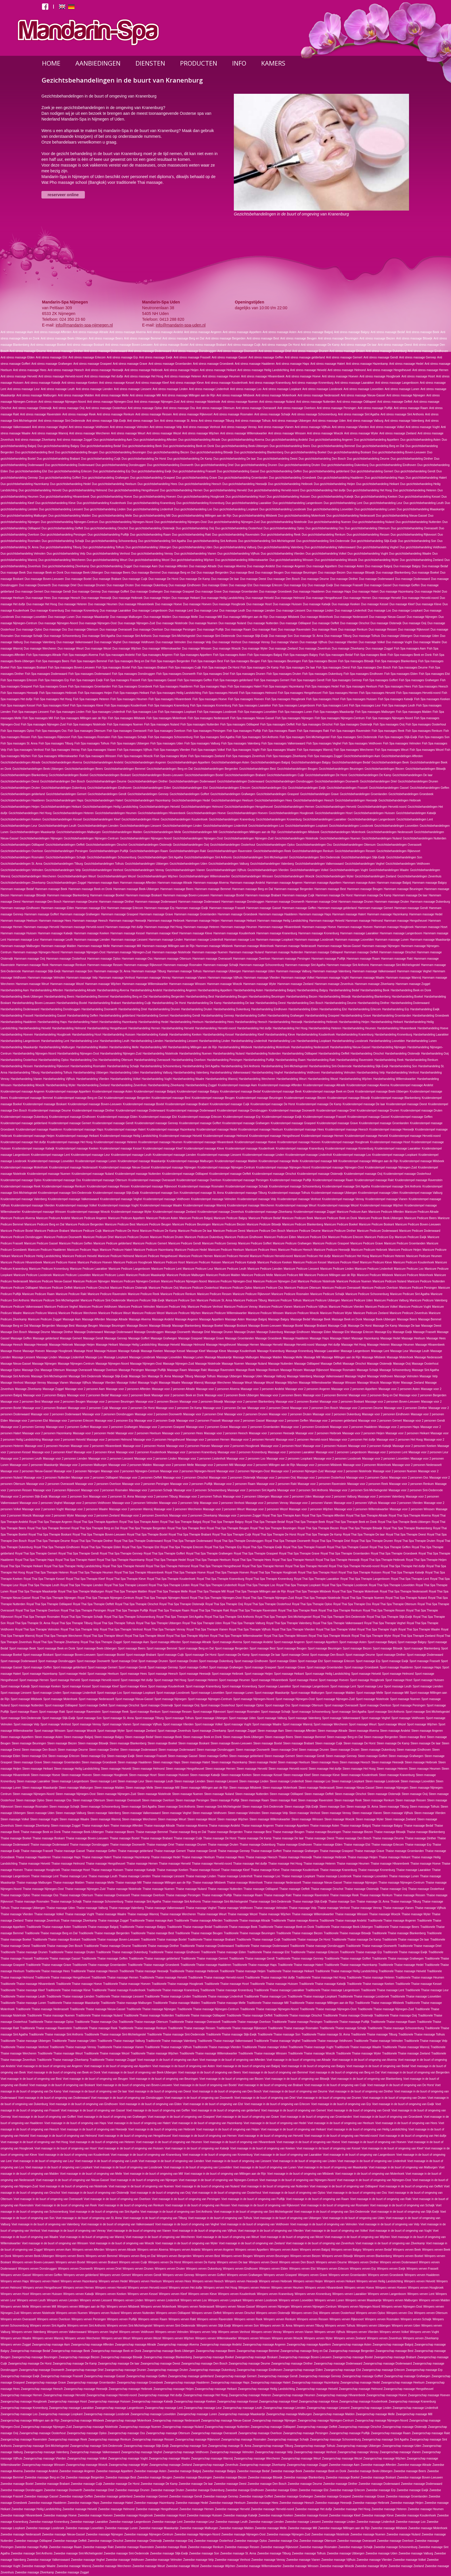  I want to click on Gezichtsbehandelingen Grave, so click(319, 794).